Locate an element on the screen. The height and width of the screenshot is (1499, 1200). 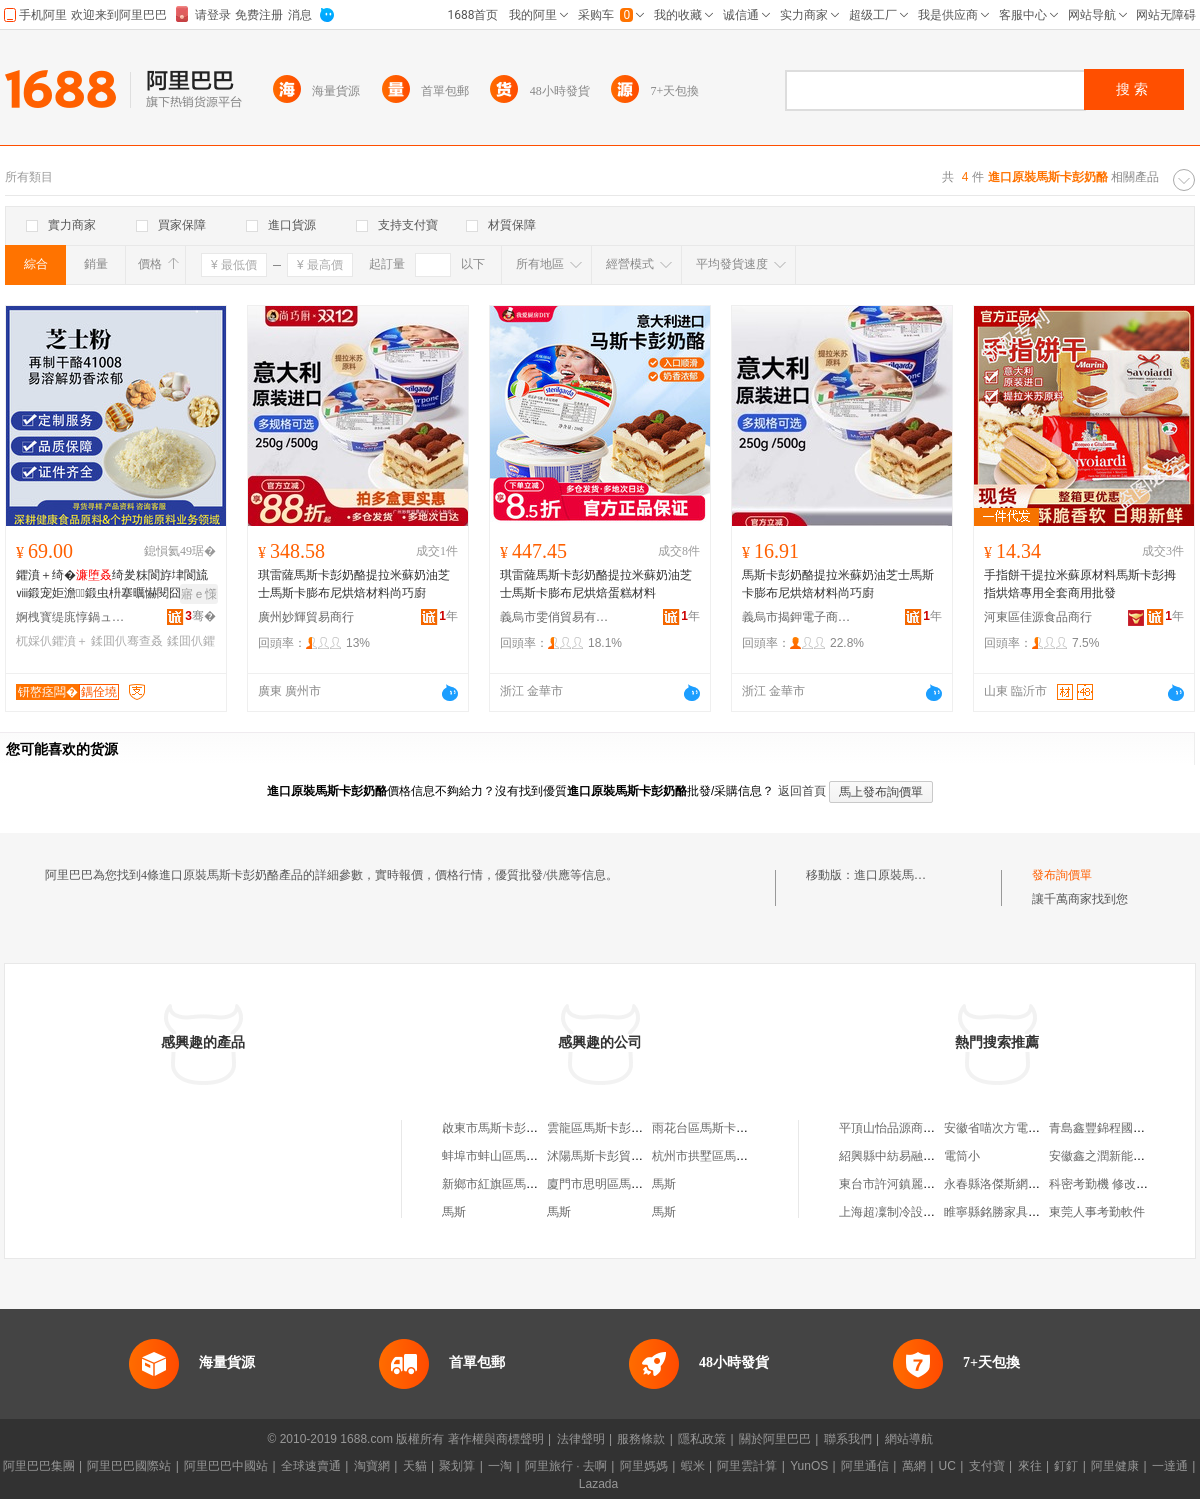
著作權與商標聲明 is located at coordinates (496, 1439).